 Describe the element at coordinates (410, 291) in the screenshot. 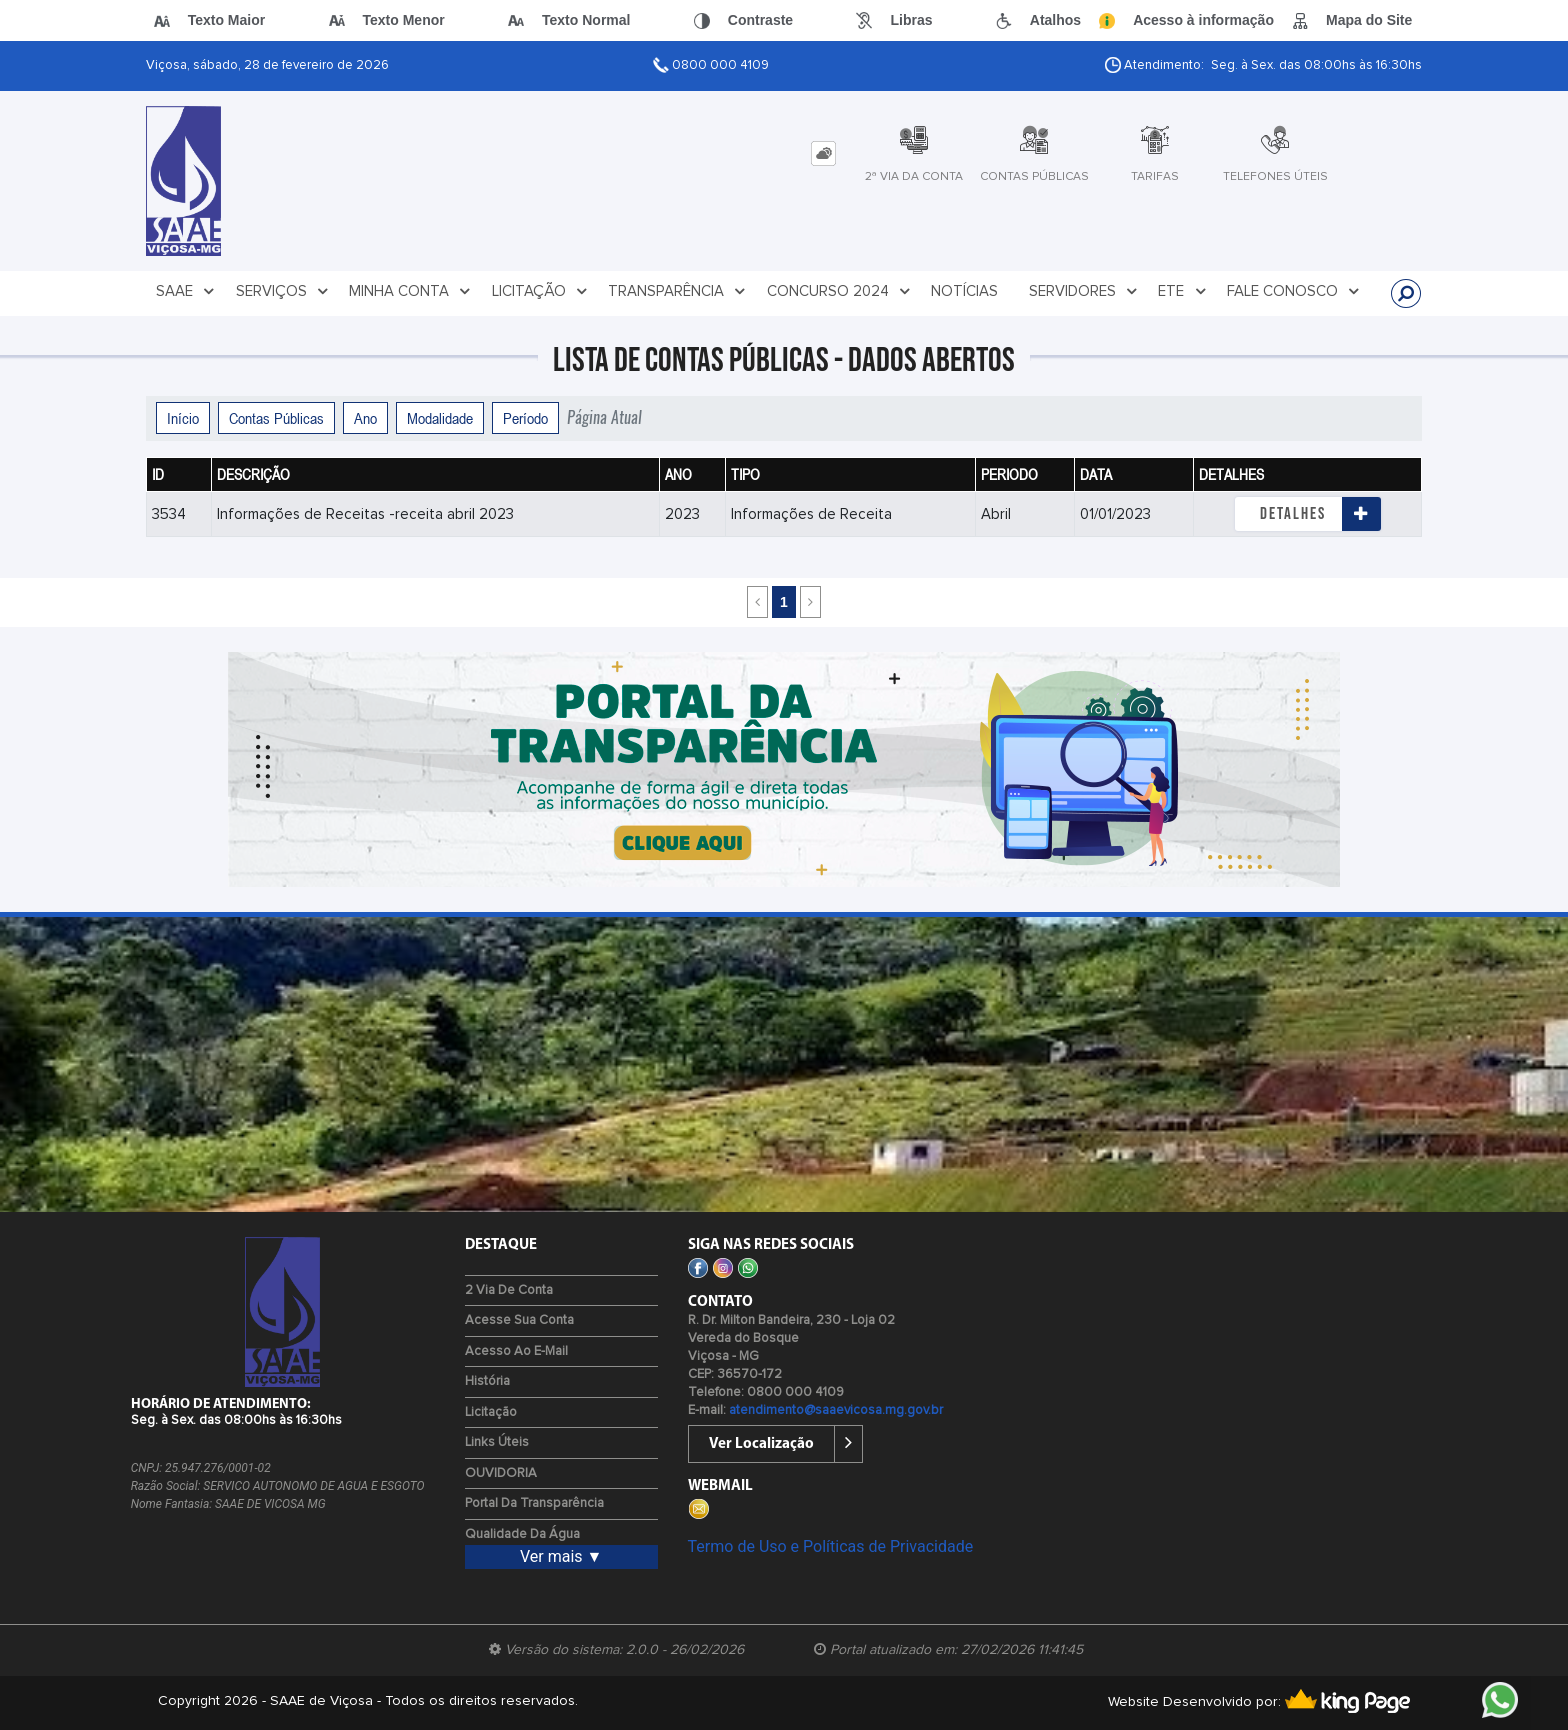

I see `MINHA CONTA` at that location.